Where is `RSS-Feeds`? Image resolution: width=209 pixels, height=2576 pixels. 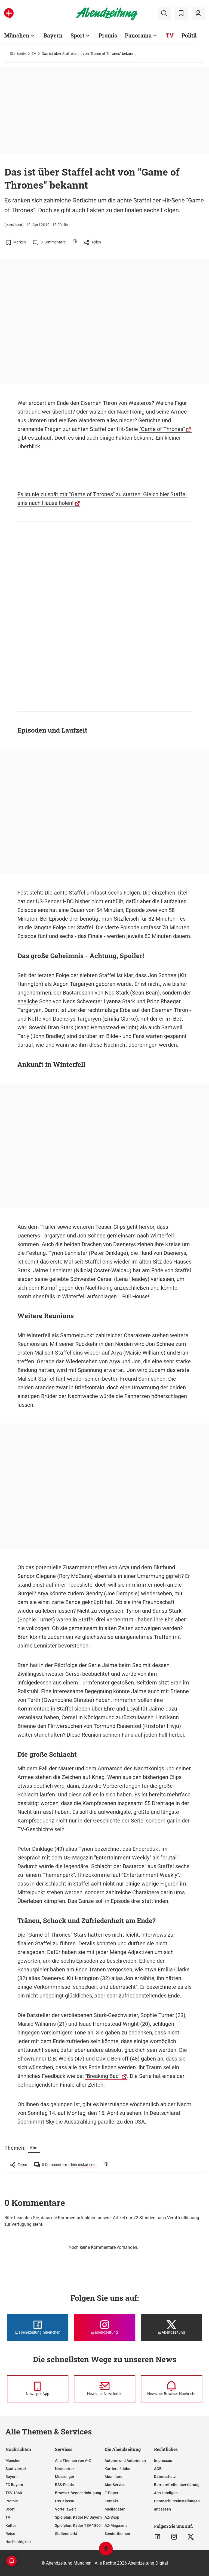
RSS-Feeds is located at coordinates (64, 2485).